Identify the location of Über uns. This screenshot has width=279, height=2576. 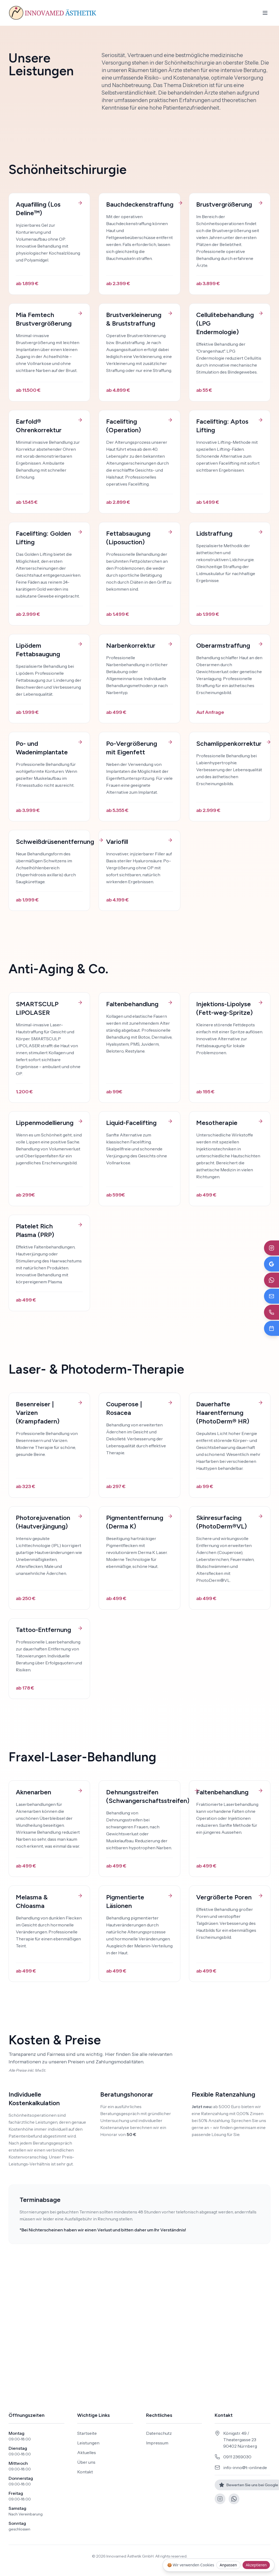
(86, 2462).